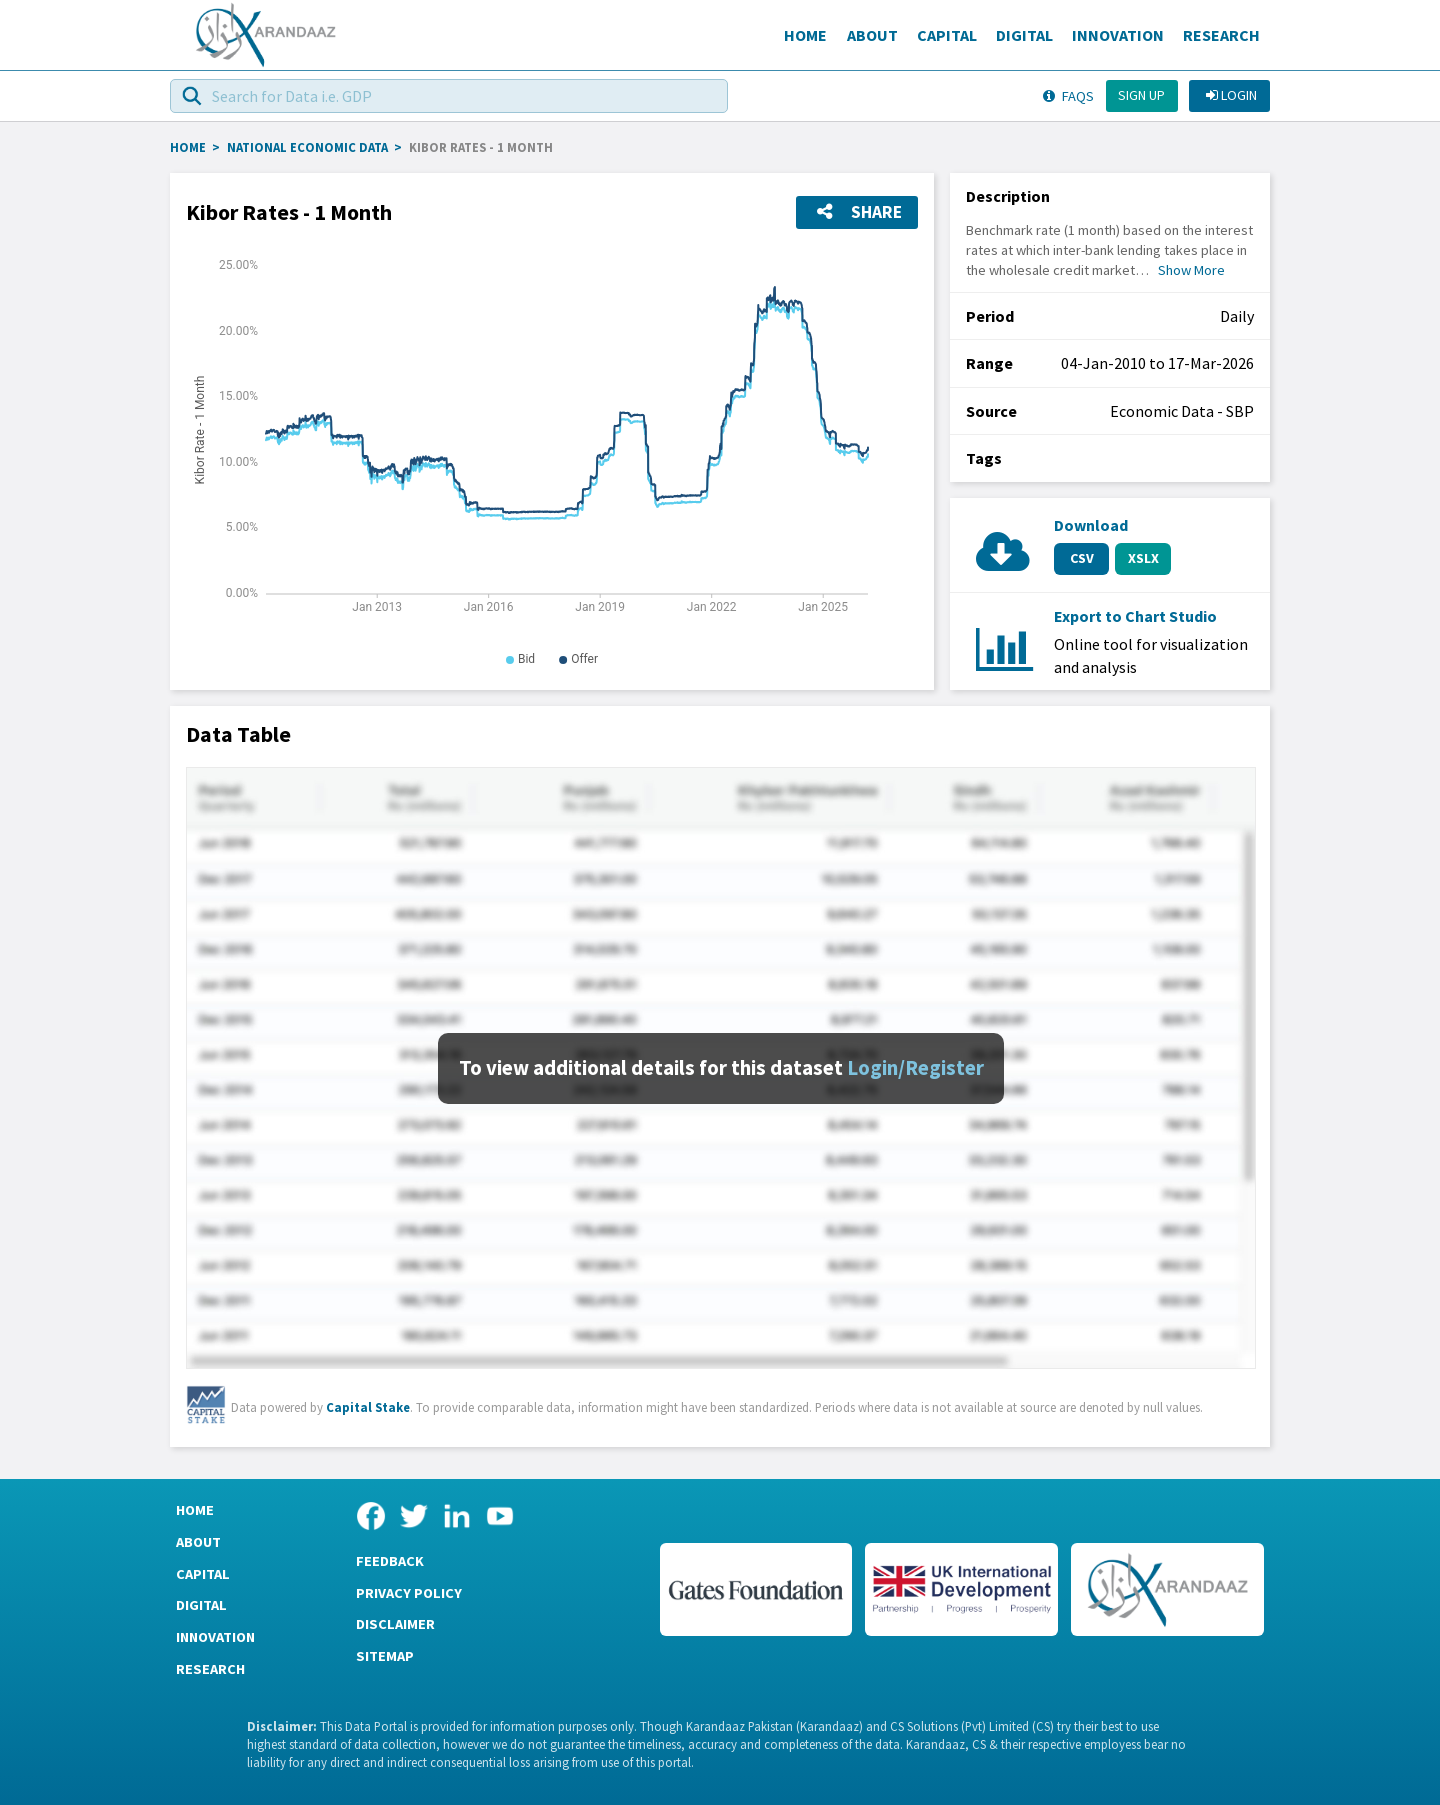  I want to click on National Economic Data, so click(307, 147).